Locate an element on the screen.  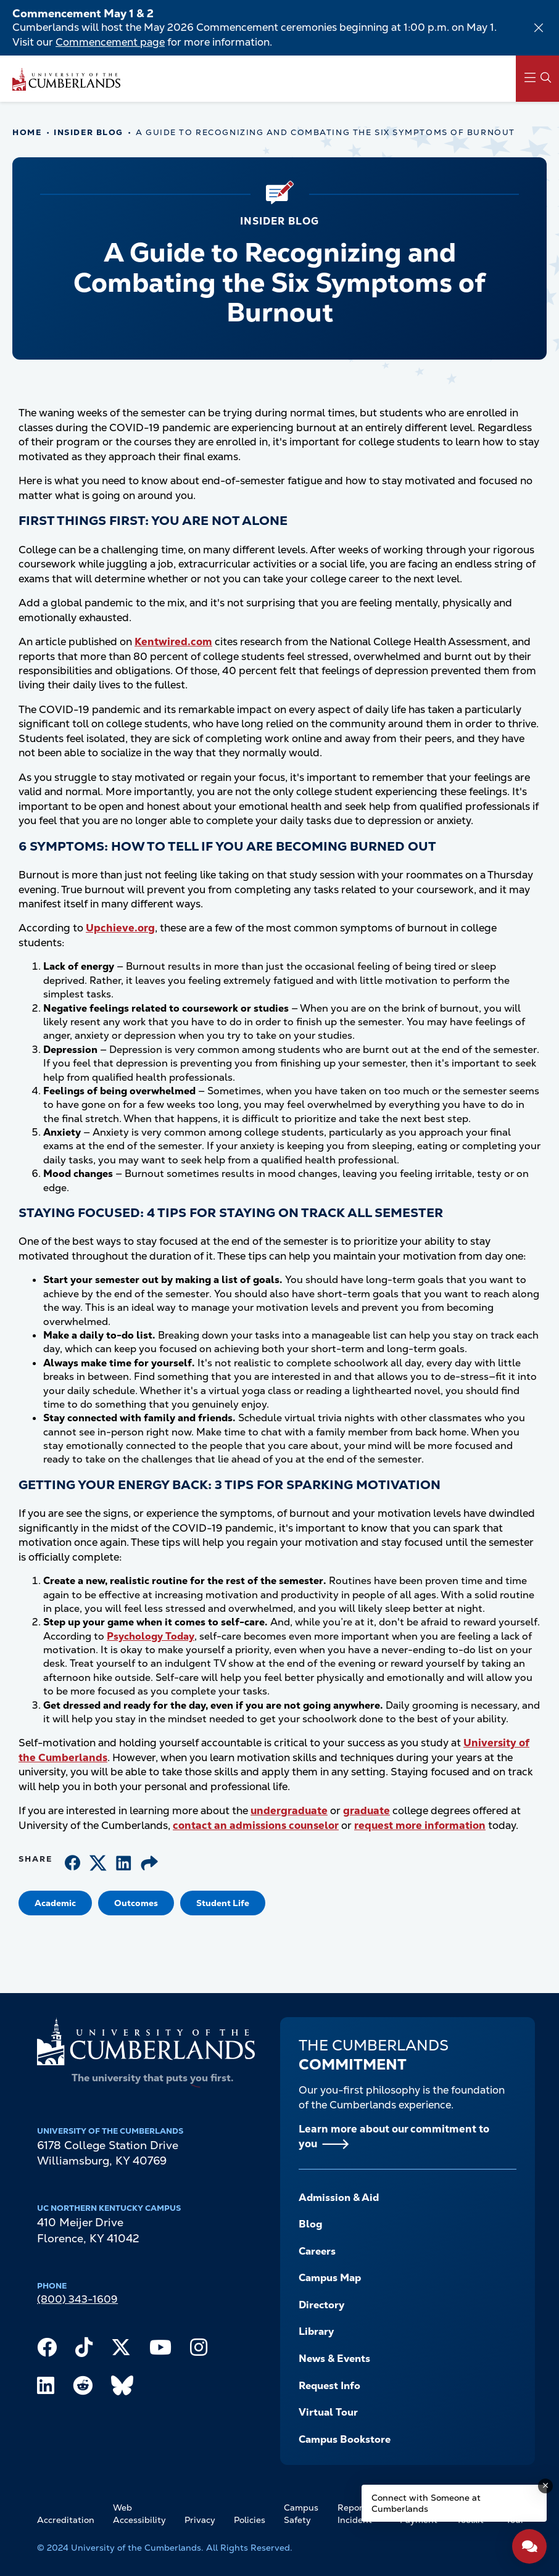
Web Accessibility is located at coordinates (139, 2513).